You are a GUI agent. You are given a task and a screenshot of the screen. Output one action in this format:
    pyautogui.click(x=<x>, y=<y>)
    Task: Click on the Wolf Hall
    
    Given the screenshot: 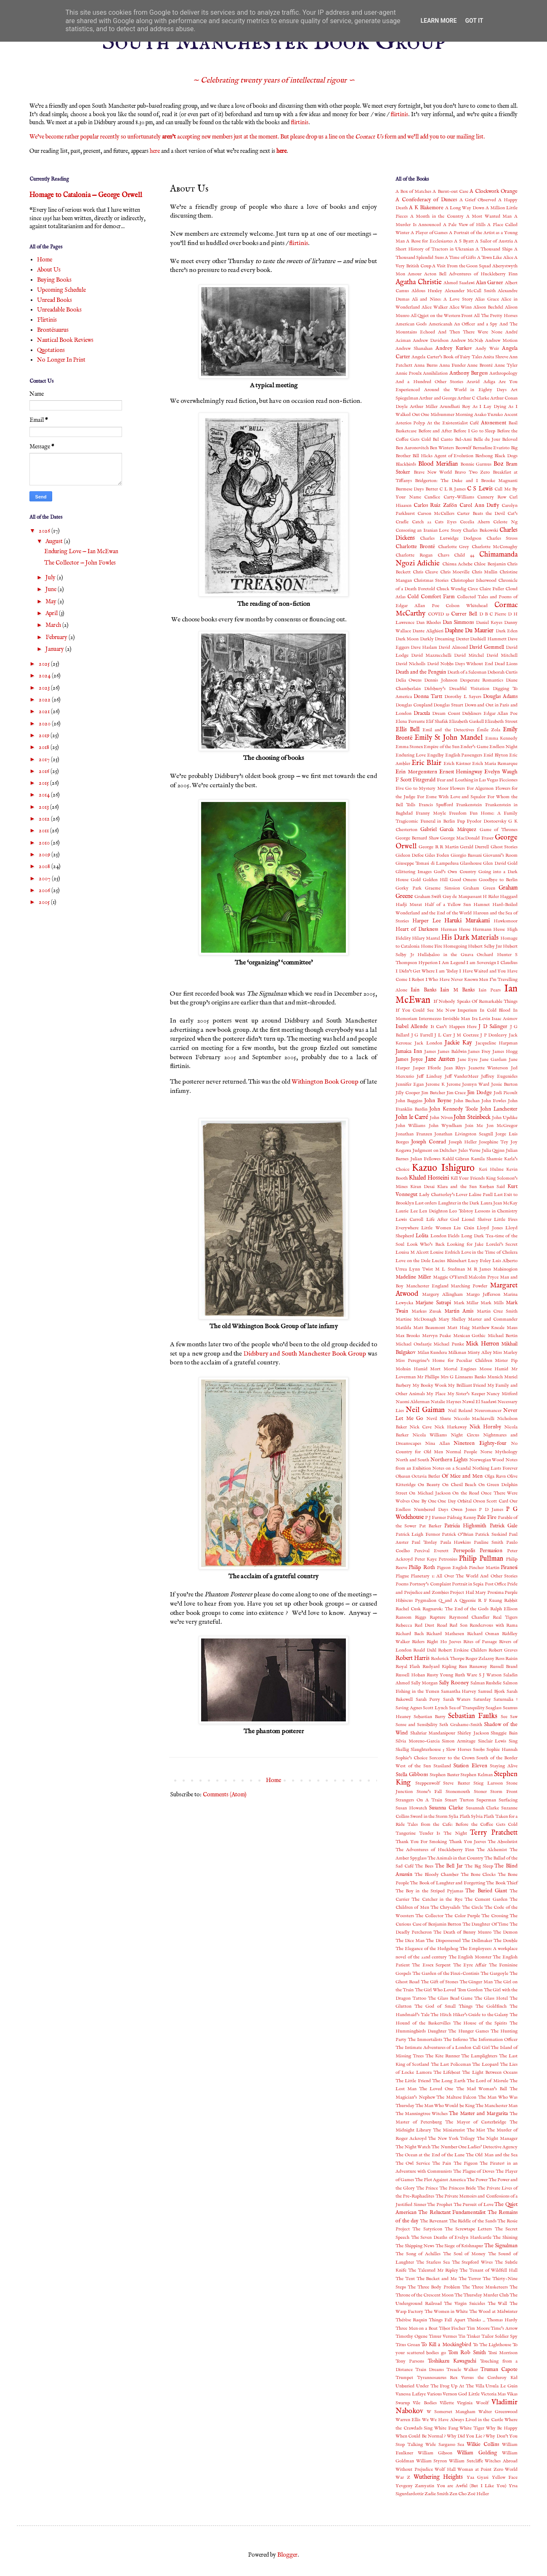 What is the action you would take?
    pyautogui.click(x=445, y=2469)
    